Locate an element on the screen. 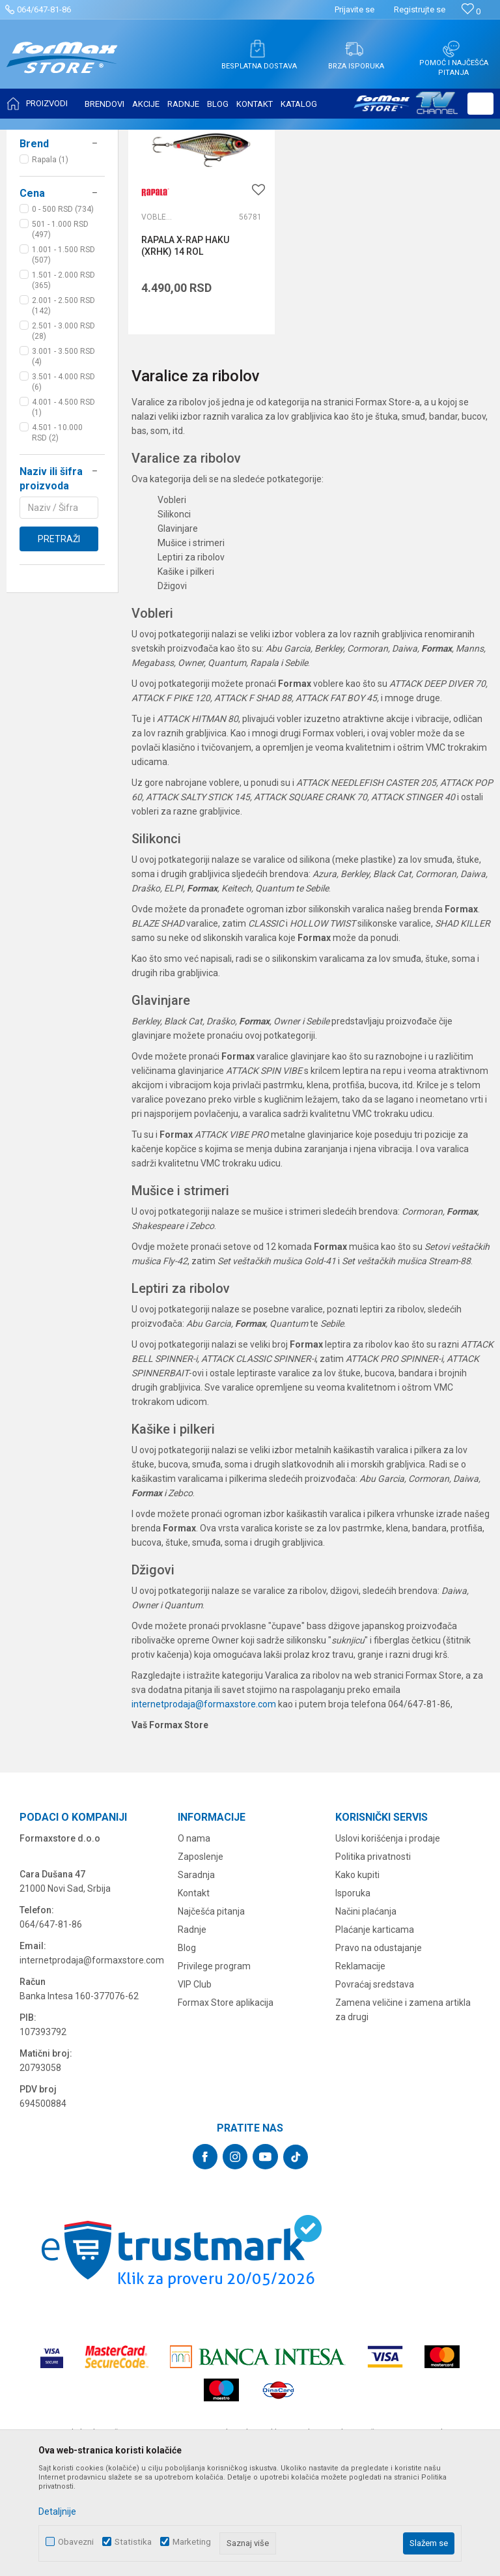 The height and width of the screenshot is (2576, 500). 1.001 - 1.500 RSD (507) is located at coordinates (63, 384).